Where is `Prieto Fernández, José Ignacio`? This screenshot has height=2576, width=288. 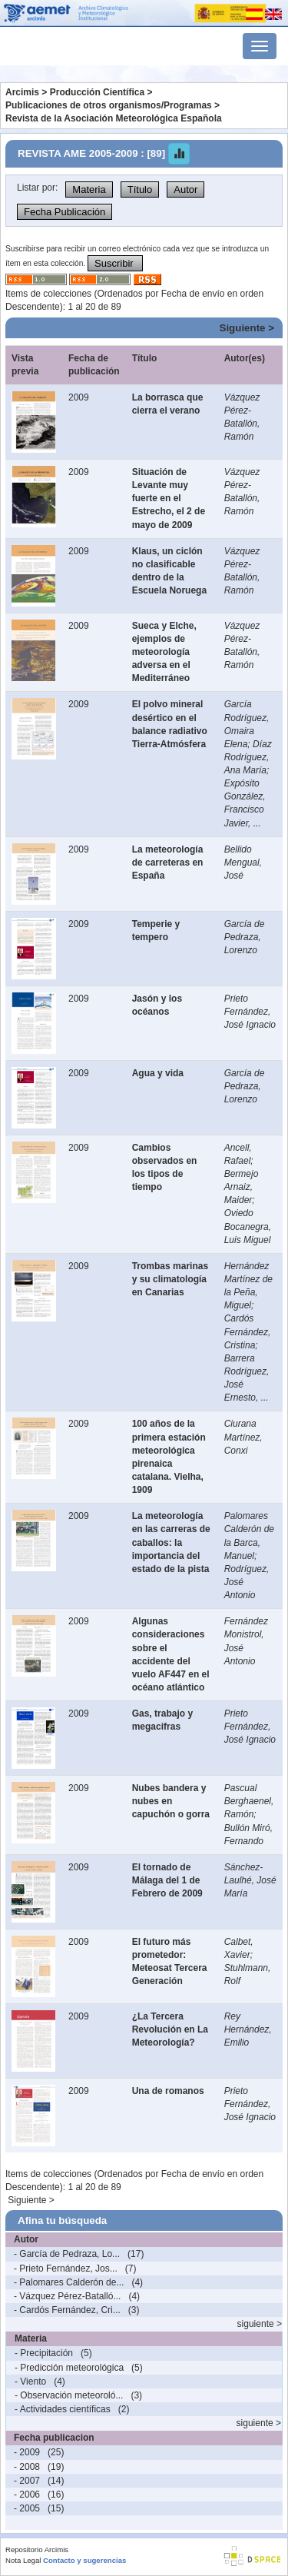 Prieto Fernández, José Ignacio is located at coordinates (250, 1011).